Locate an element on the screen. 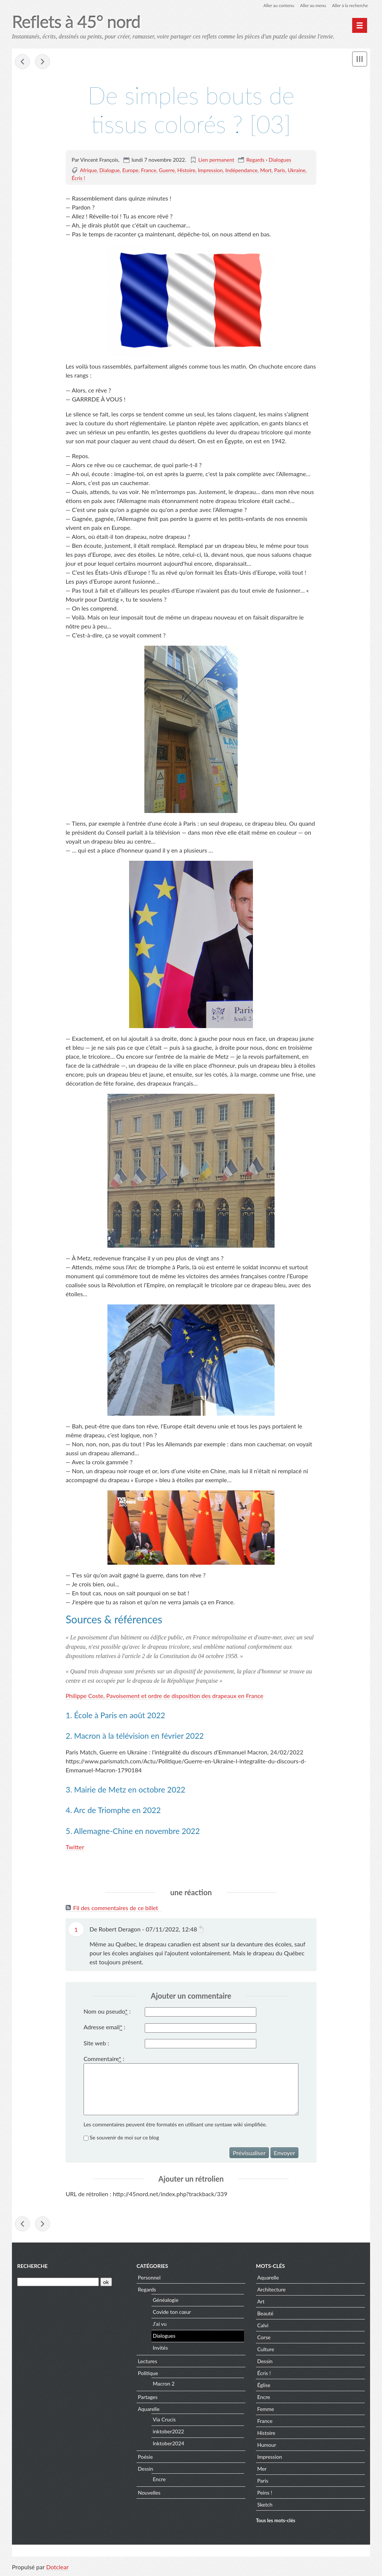 The width and height of the screenshot is (382, 2576). Aller à la recherche is located at coordinates (349, 5).